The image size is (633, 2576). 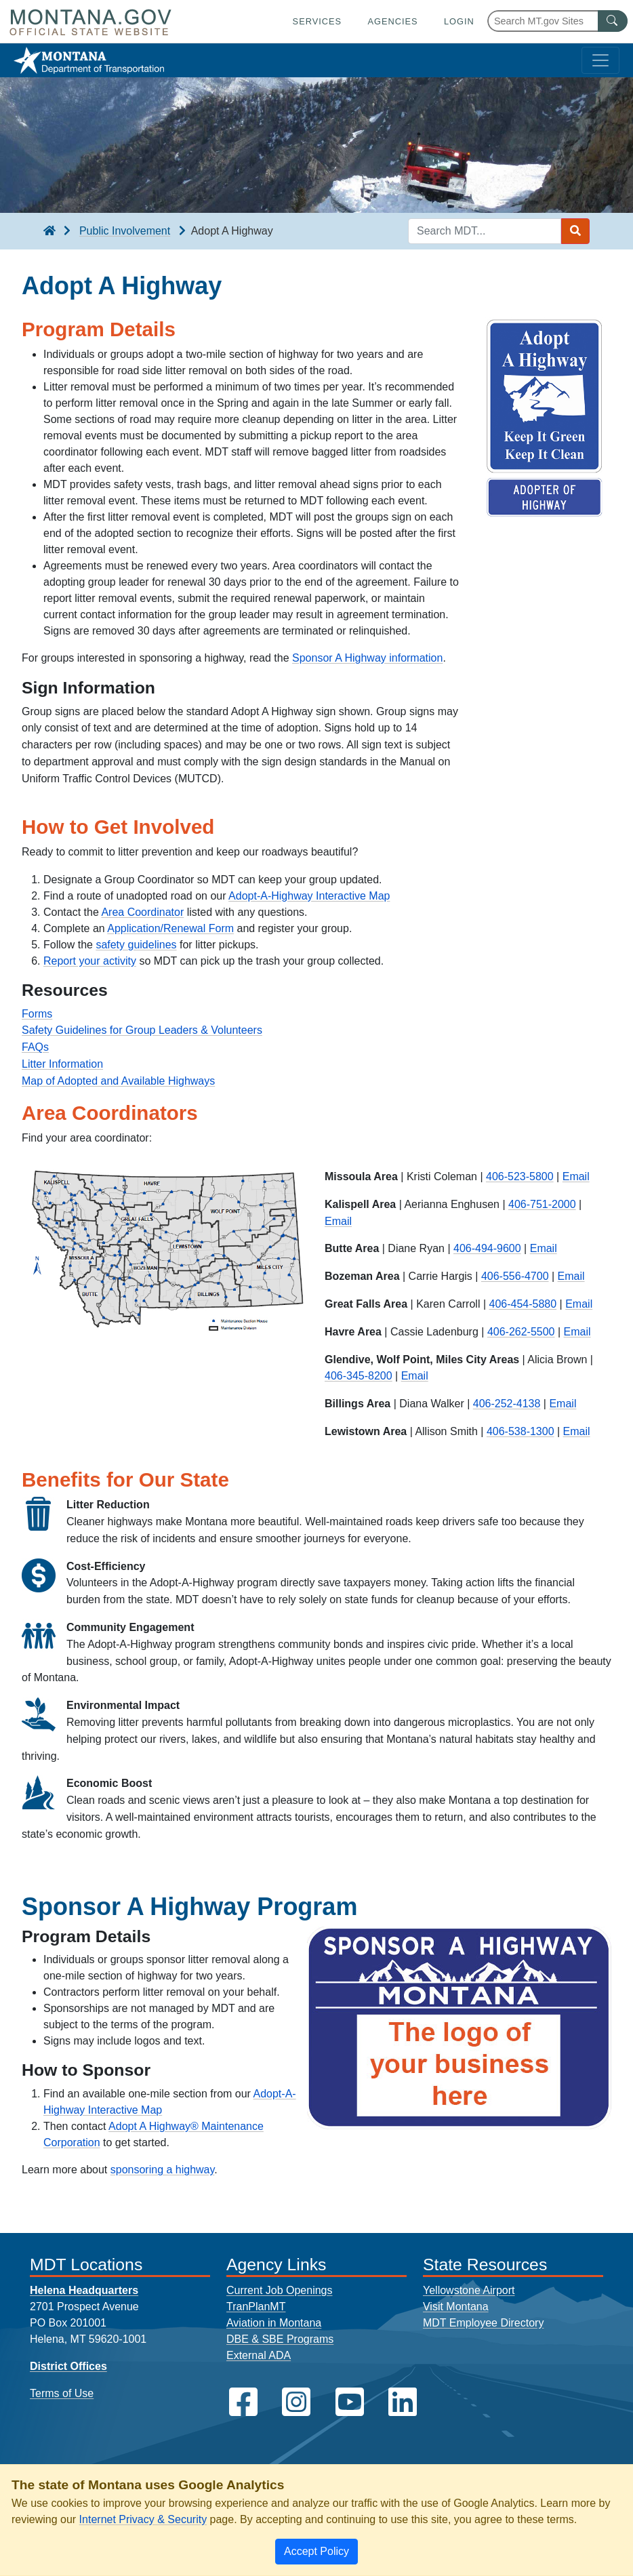 I want to click on Login, so click(x=459, y=21).